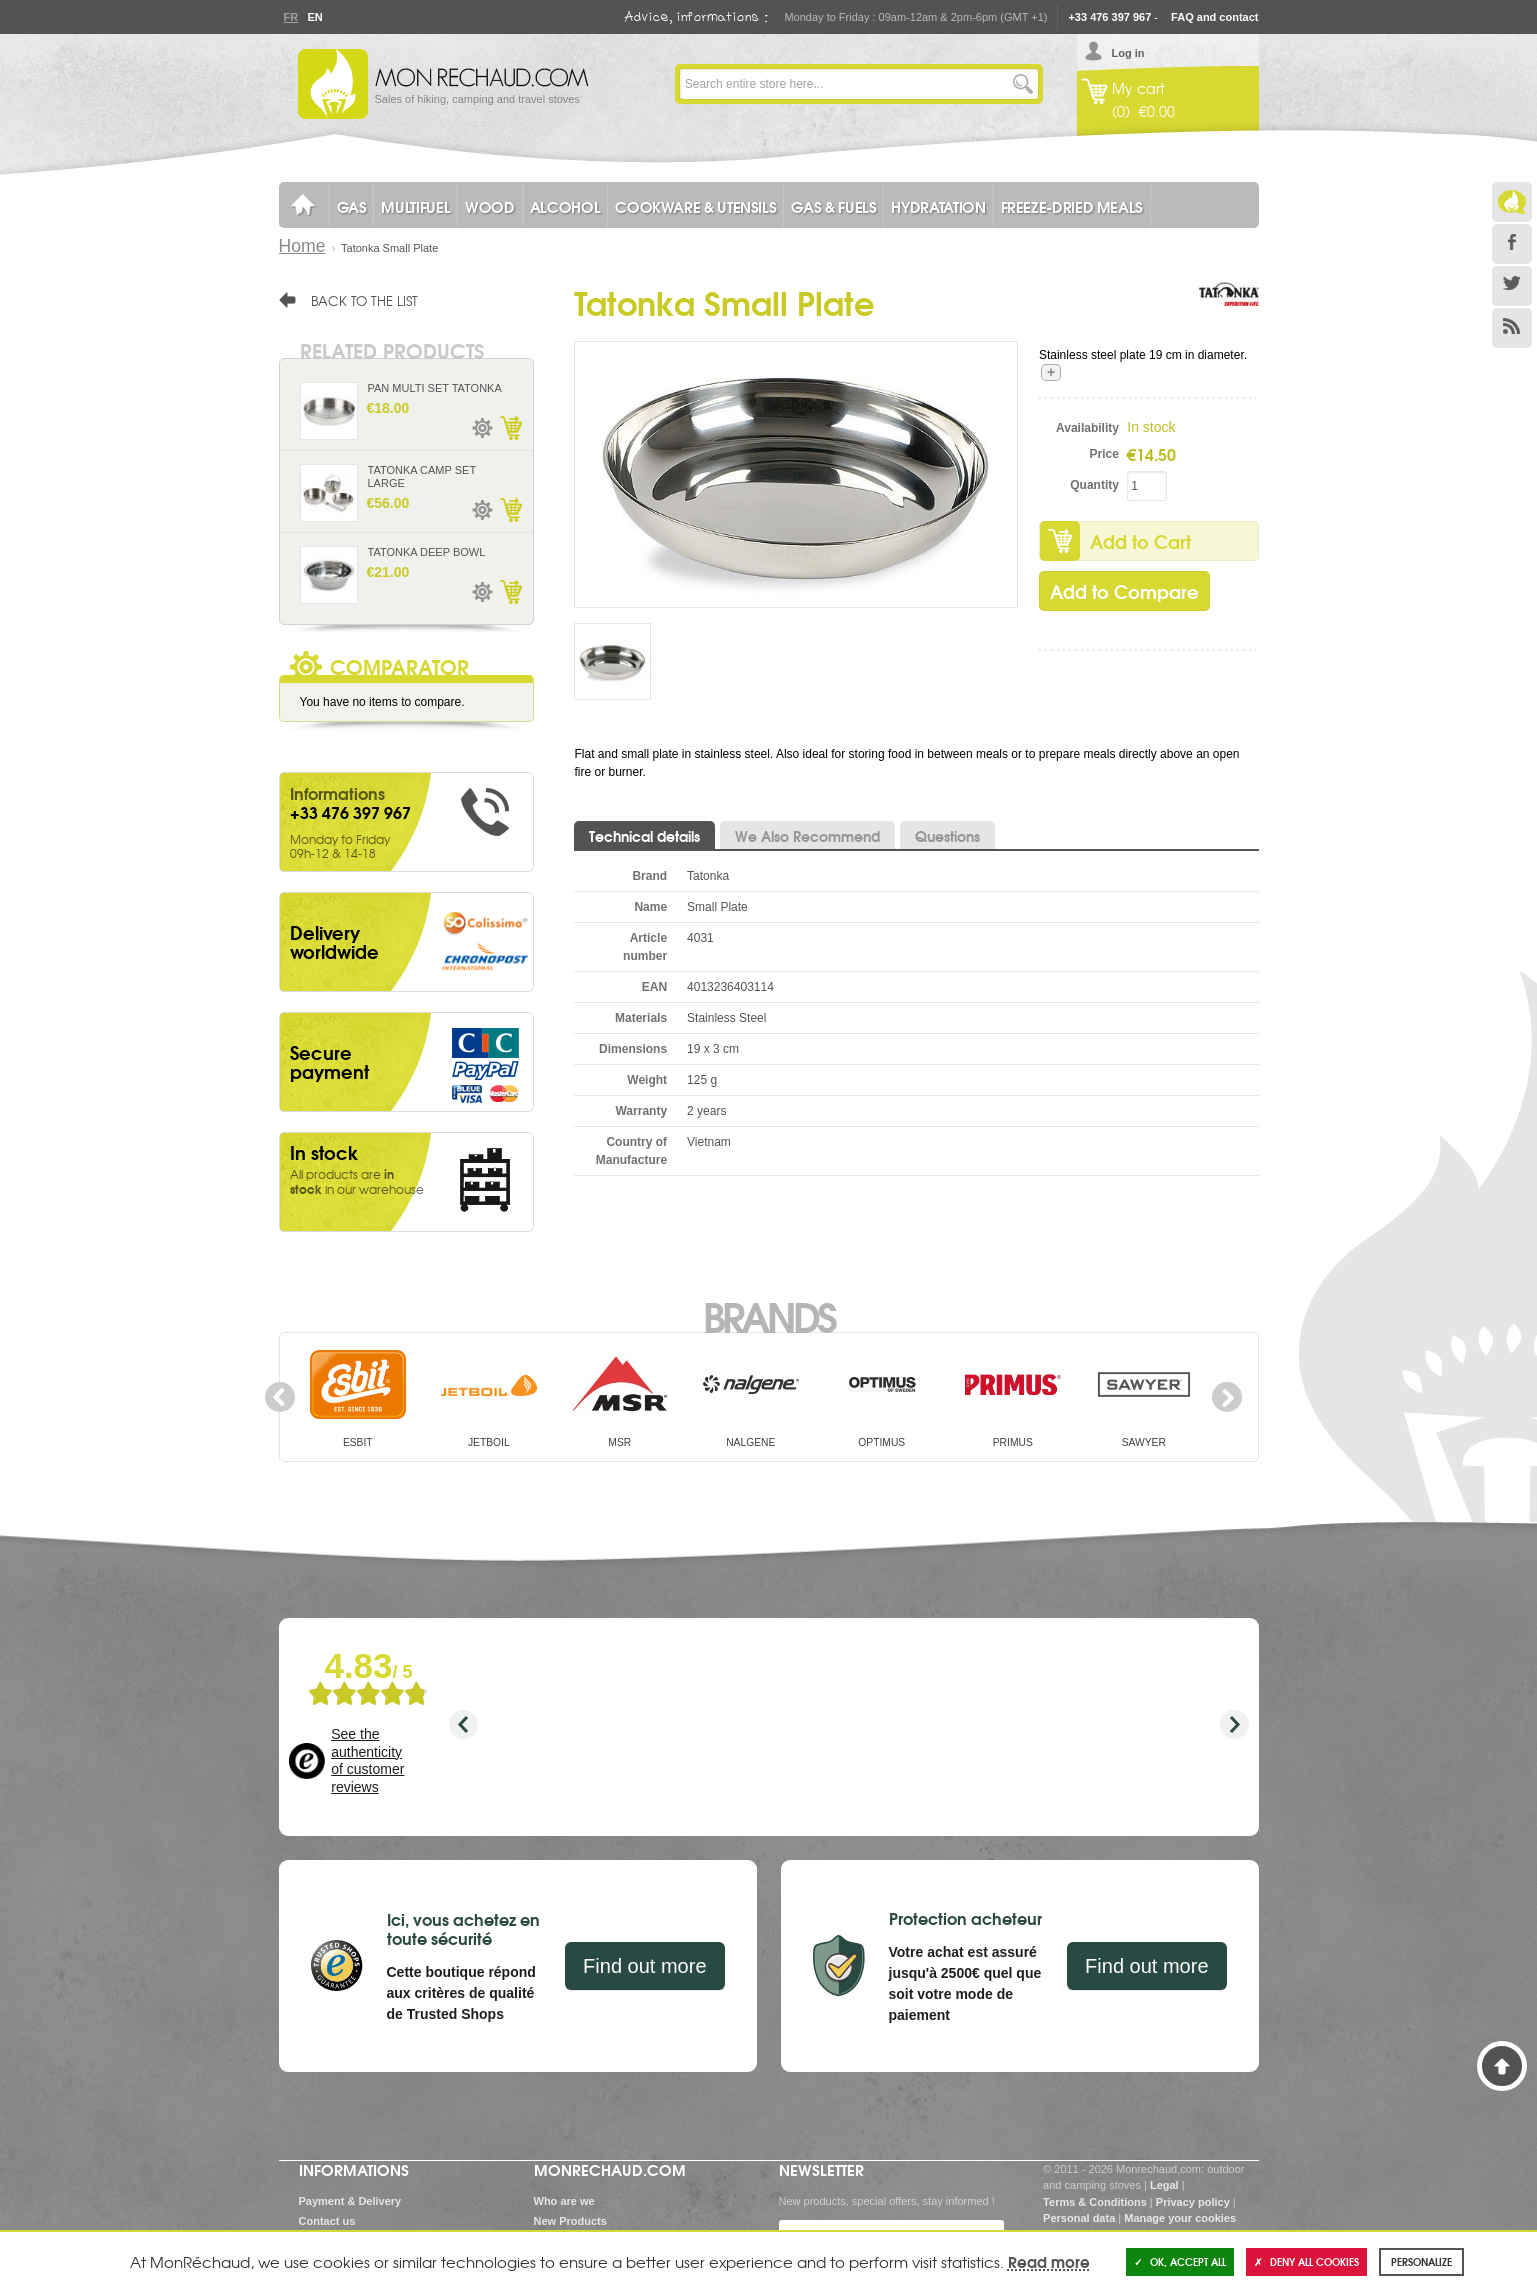 This screenshot has width=1537, height=2291. I want to click on Facebook, so click(1512, 244).